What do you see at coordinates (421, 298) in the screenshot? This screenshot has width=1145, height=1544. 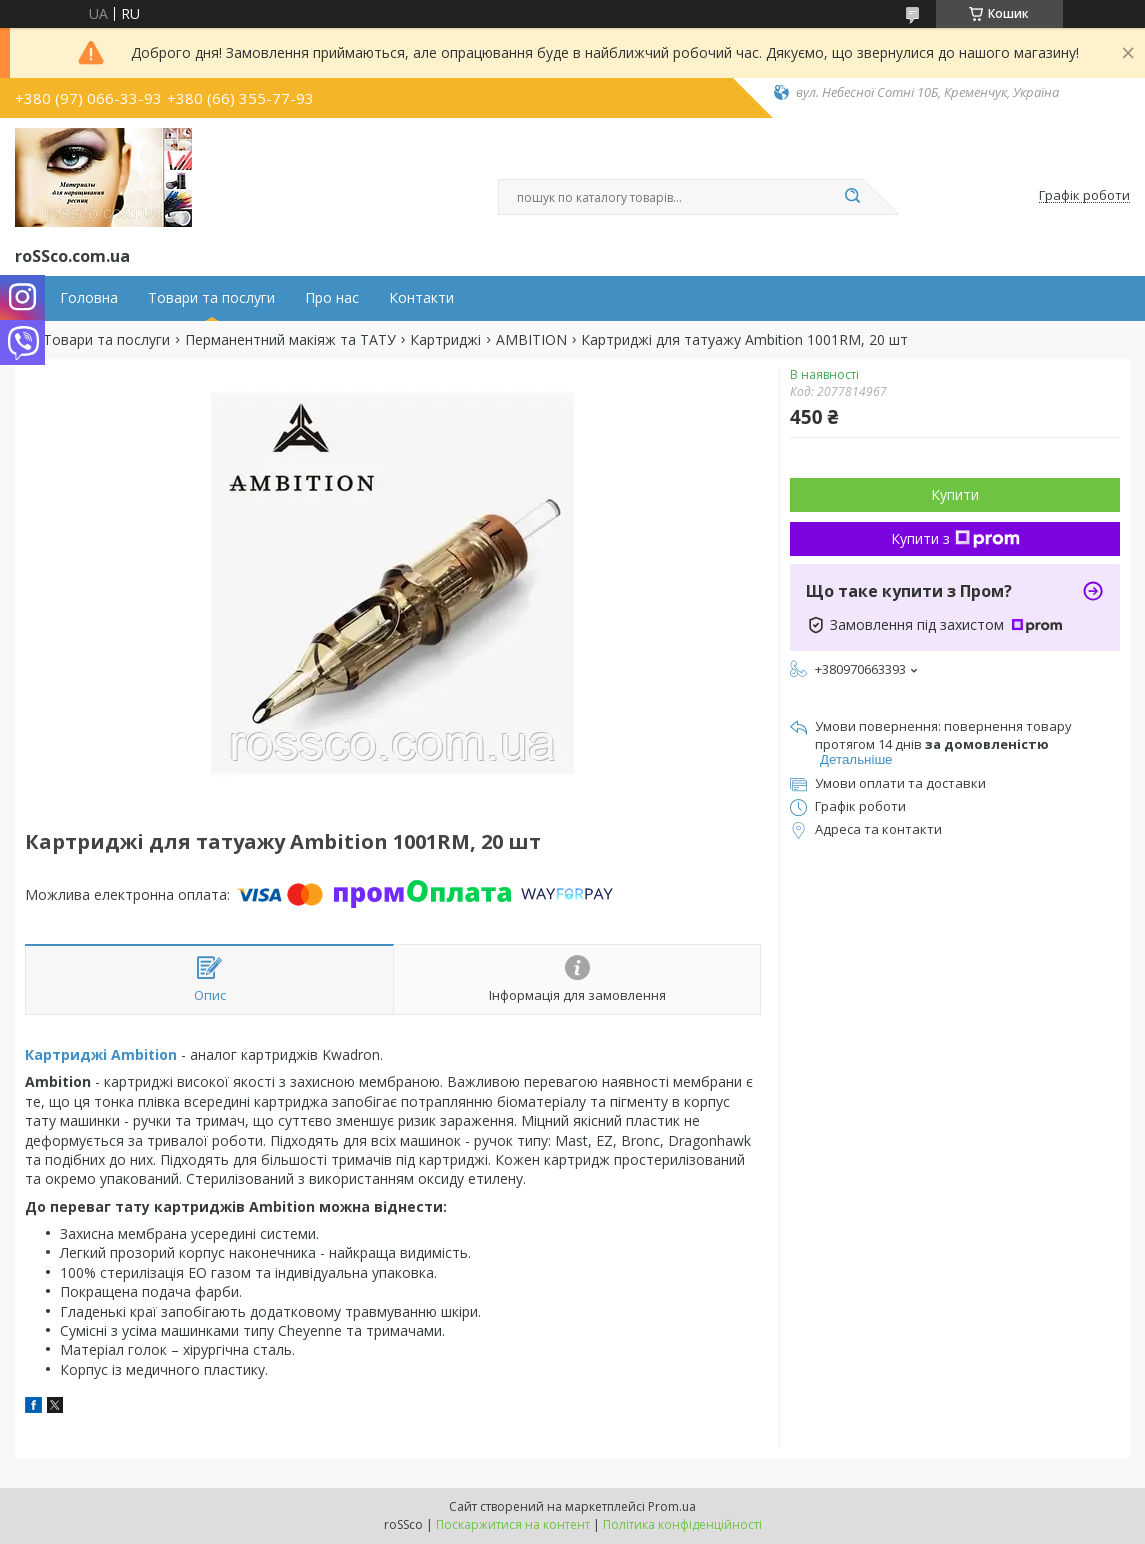 I see `Контакти` at bounding box center [421, 298].